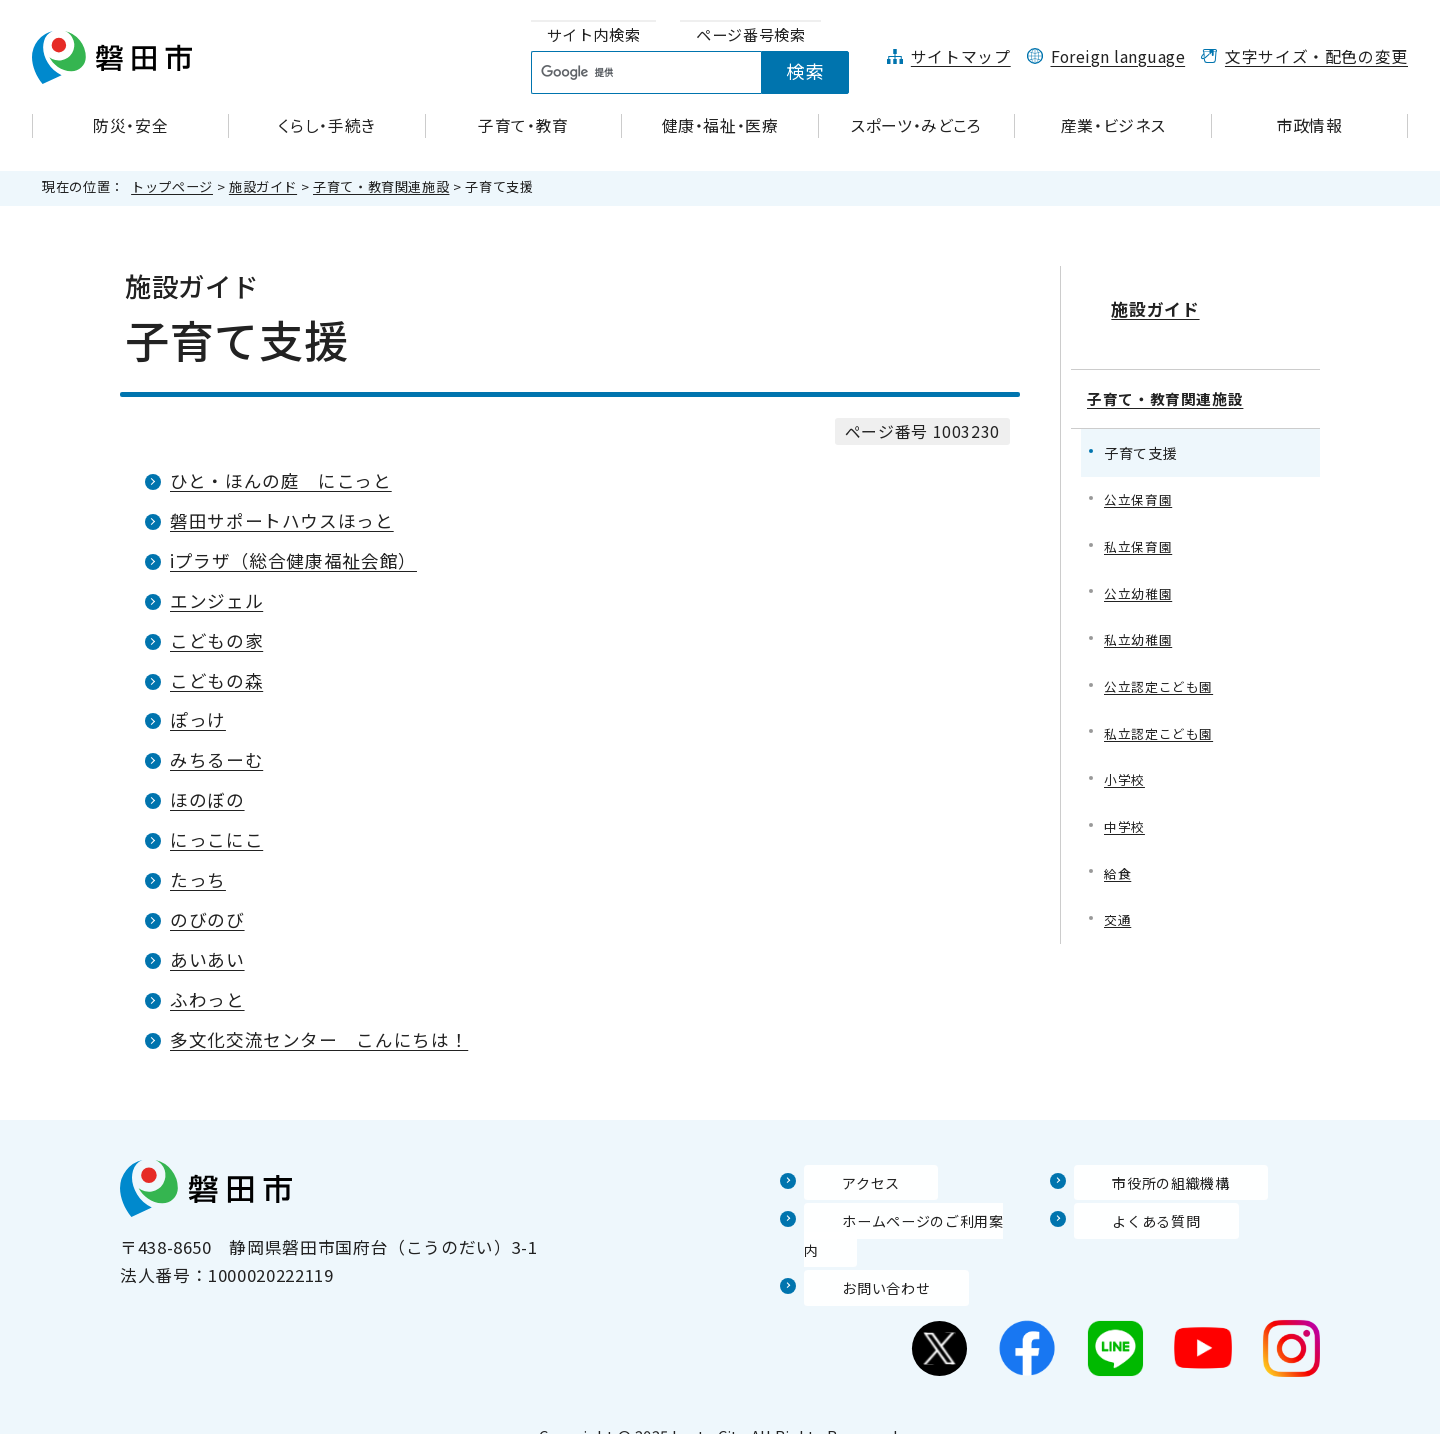 The height and width of the screenshot is (1434, 1440). Describe the element at coordinates (1140, 572) in the screenshot. I see `公立幼稚園` at that location.